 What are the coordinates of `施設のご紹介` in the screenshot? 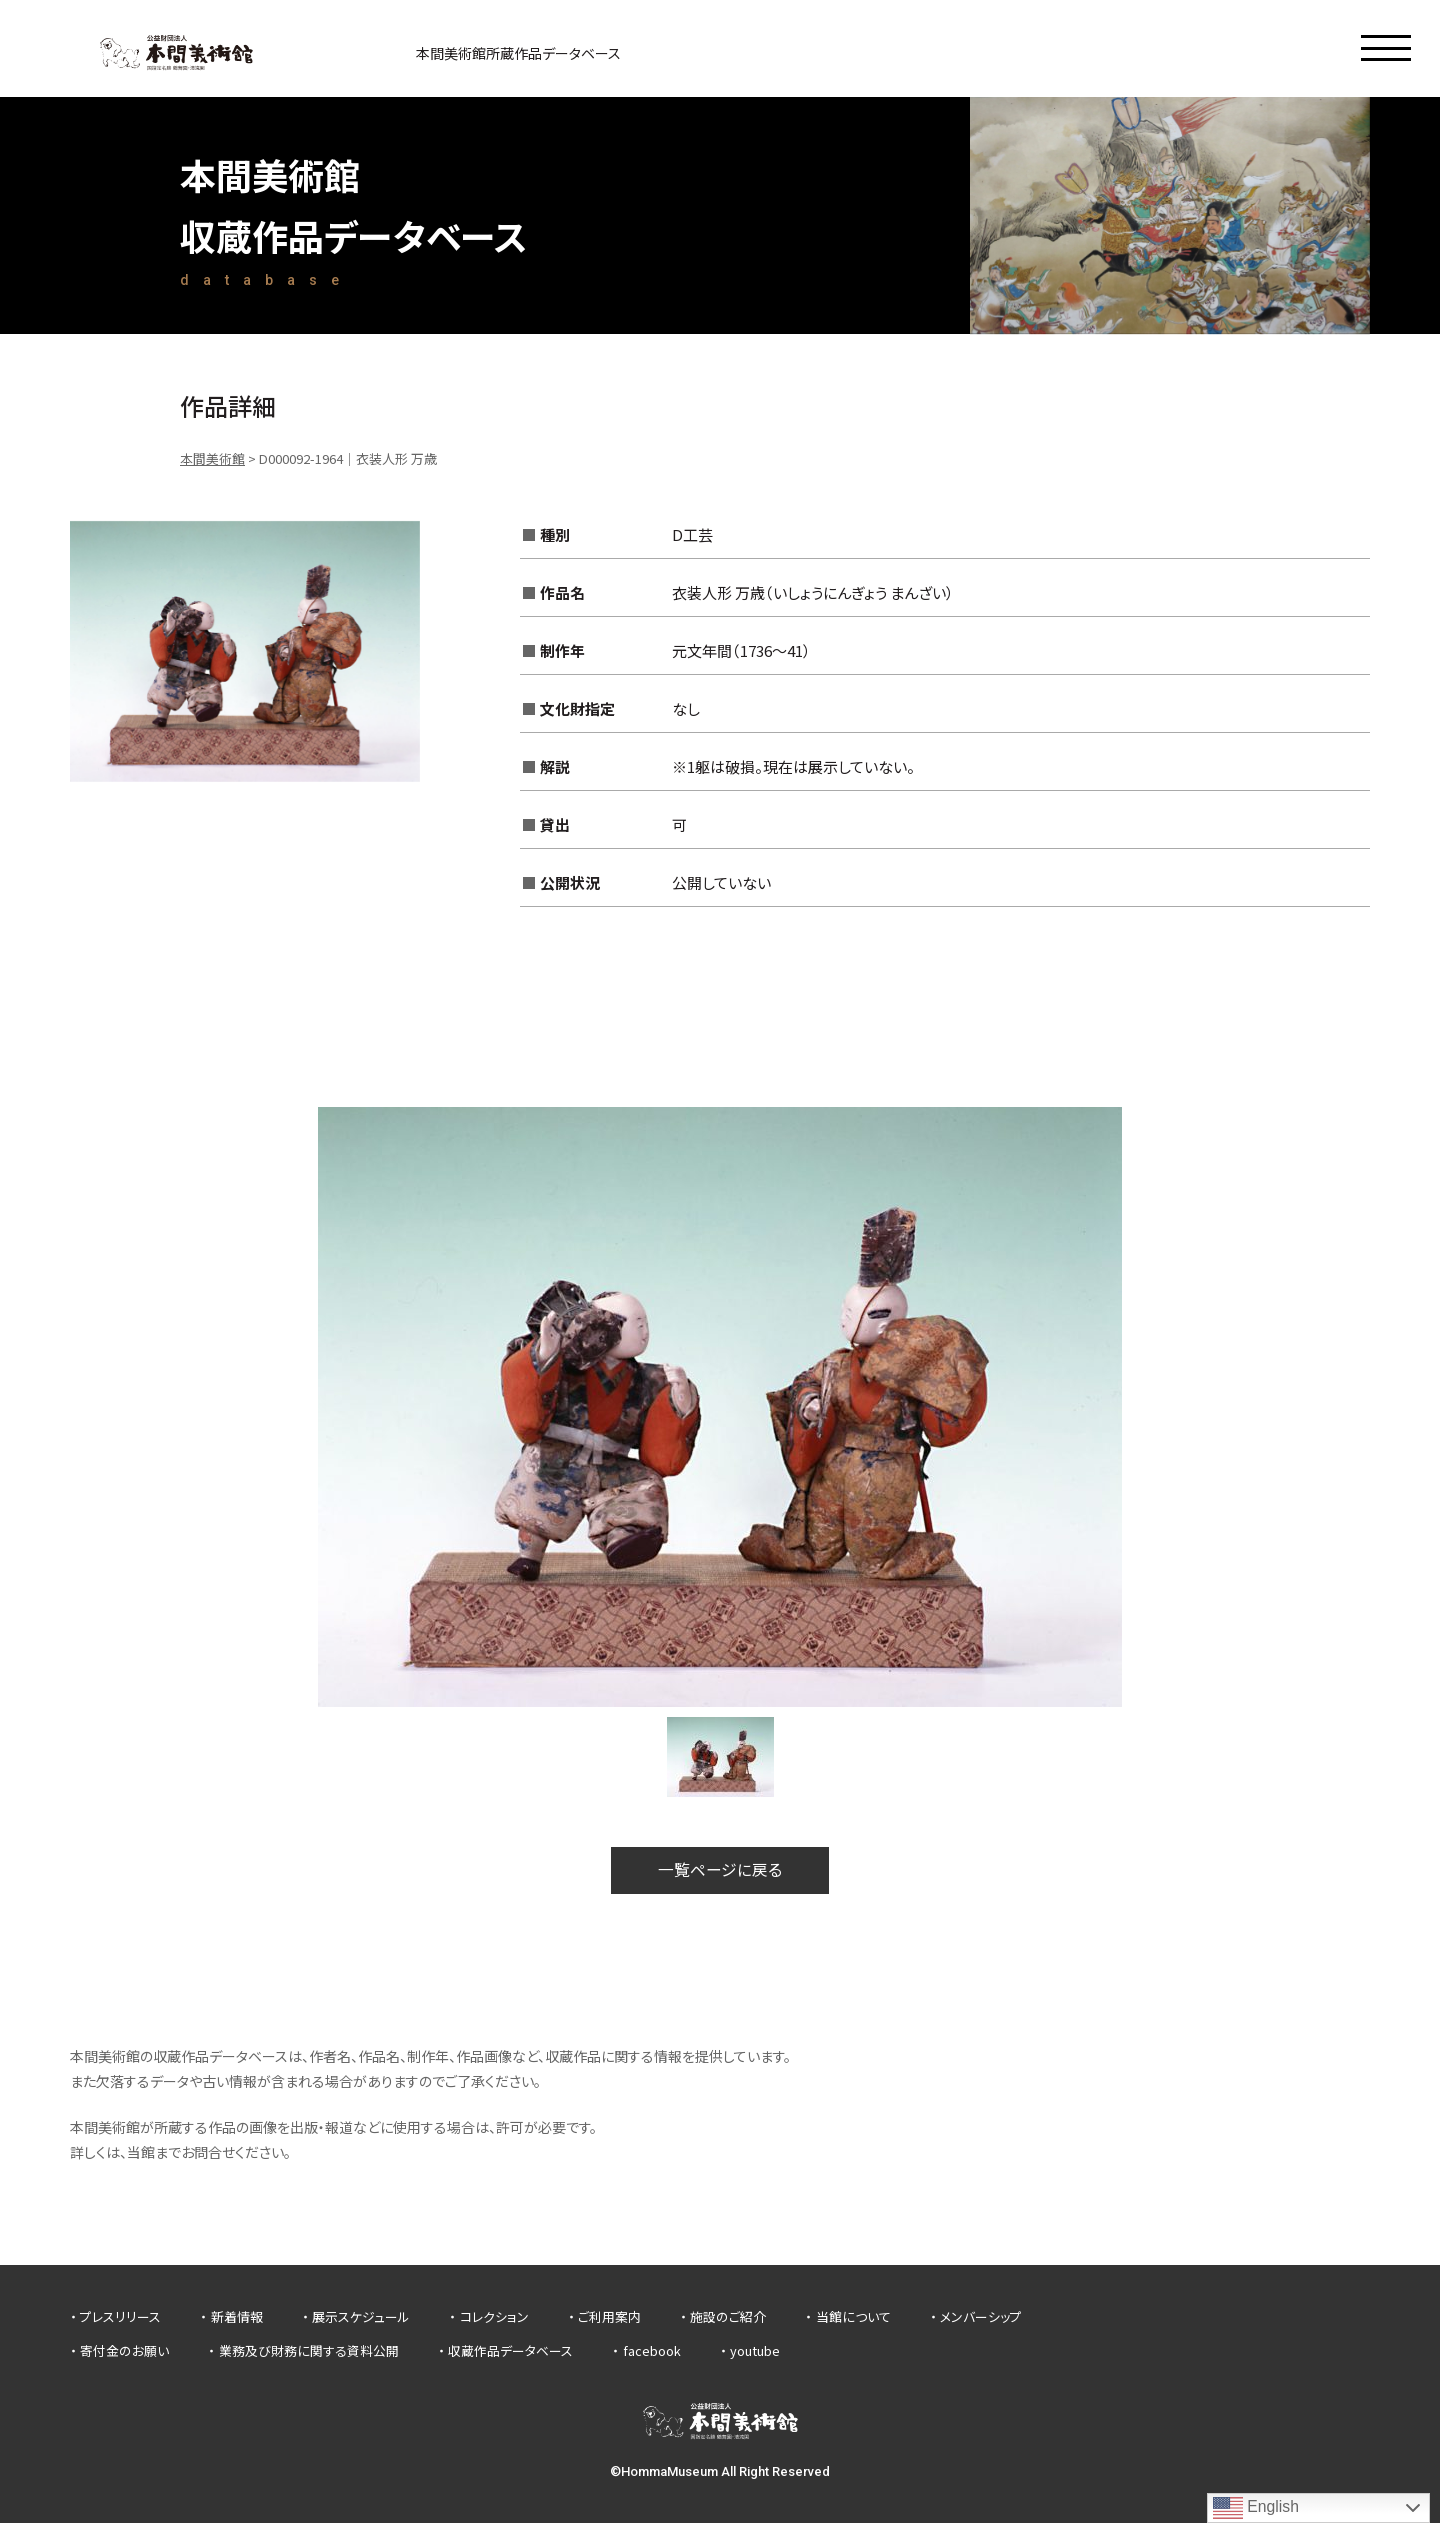 It's located at (728, 2317).